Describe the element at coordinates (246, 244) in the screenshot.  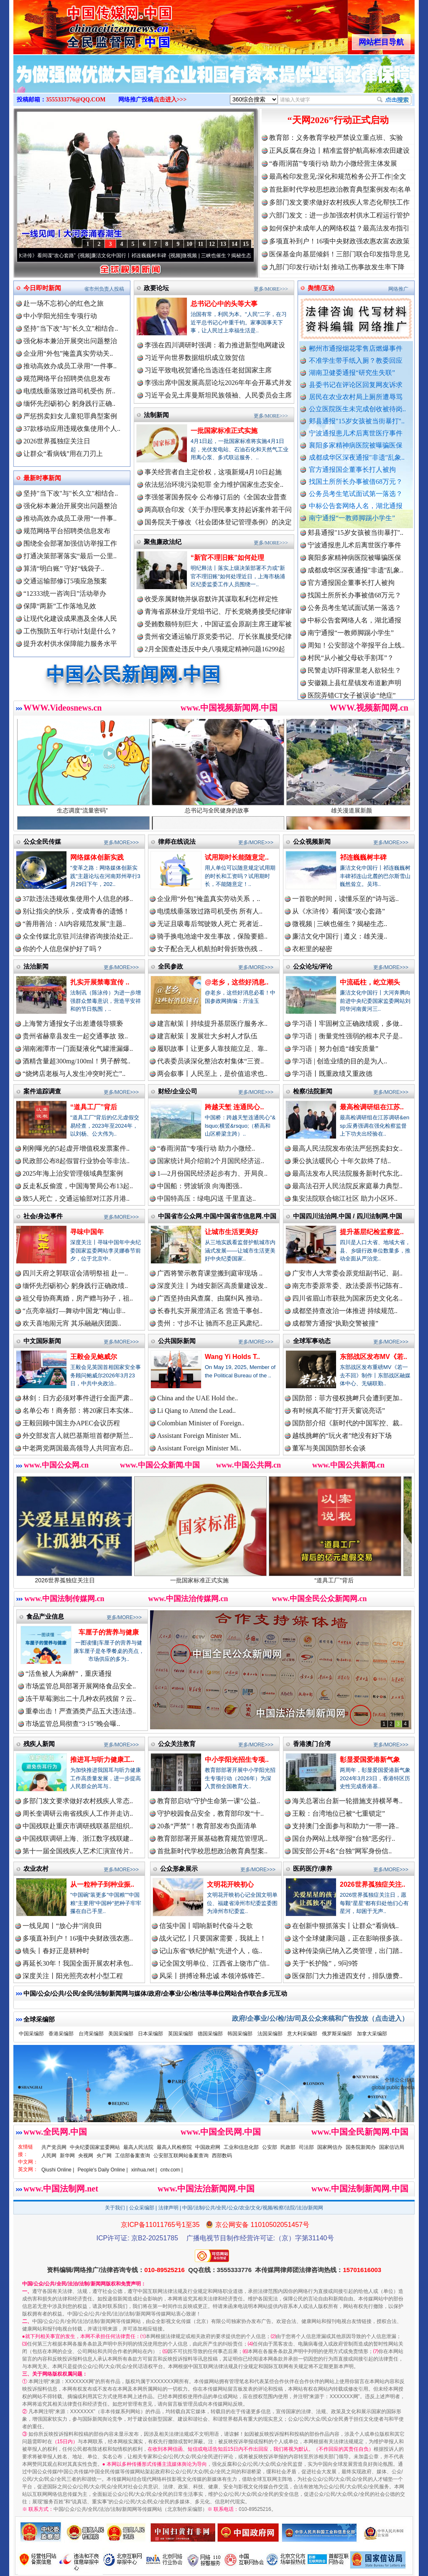
I see `15` at that location.